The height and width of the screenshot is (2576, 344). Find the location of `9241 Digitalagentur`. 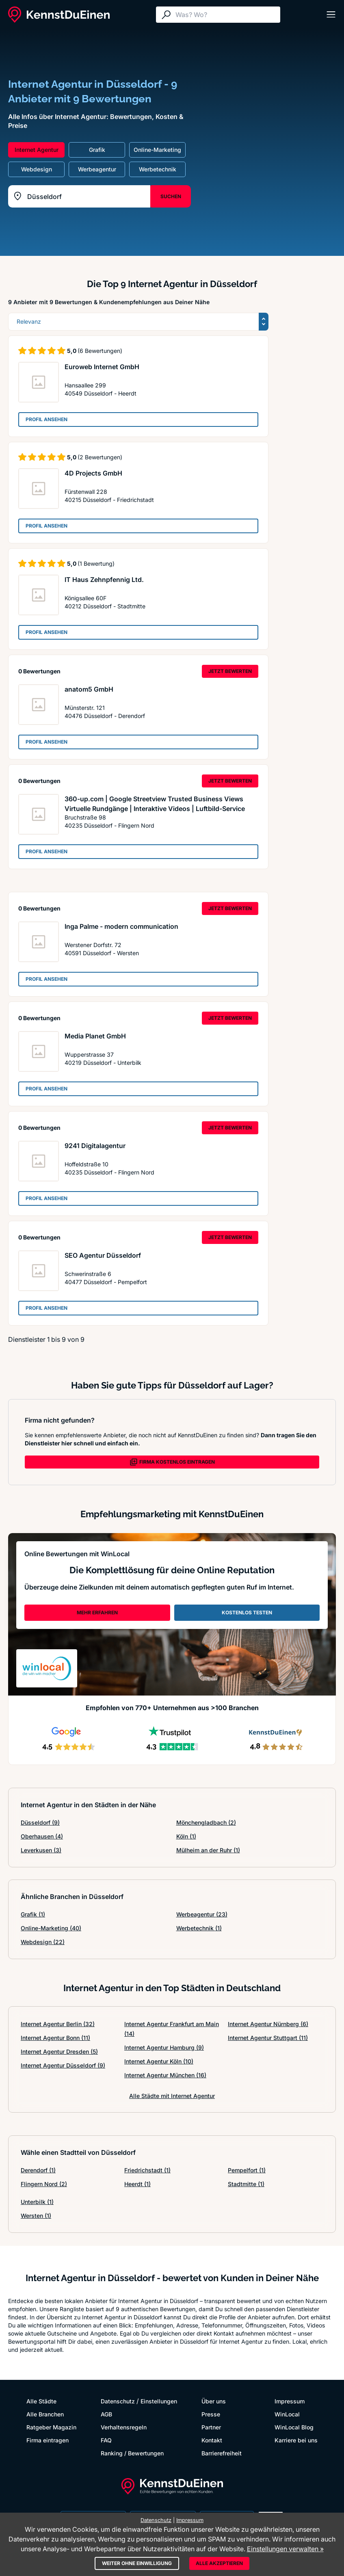

9241 Digitalagentur is located at coordinates (95, 1146).